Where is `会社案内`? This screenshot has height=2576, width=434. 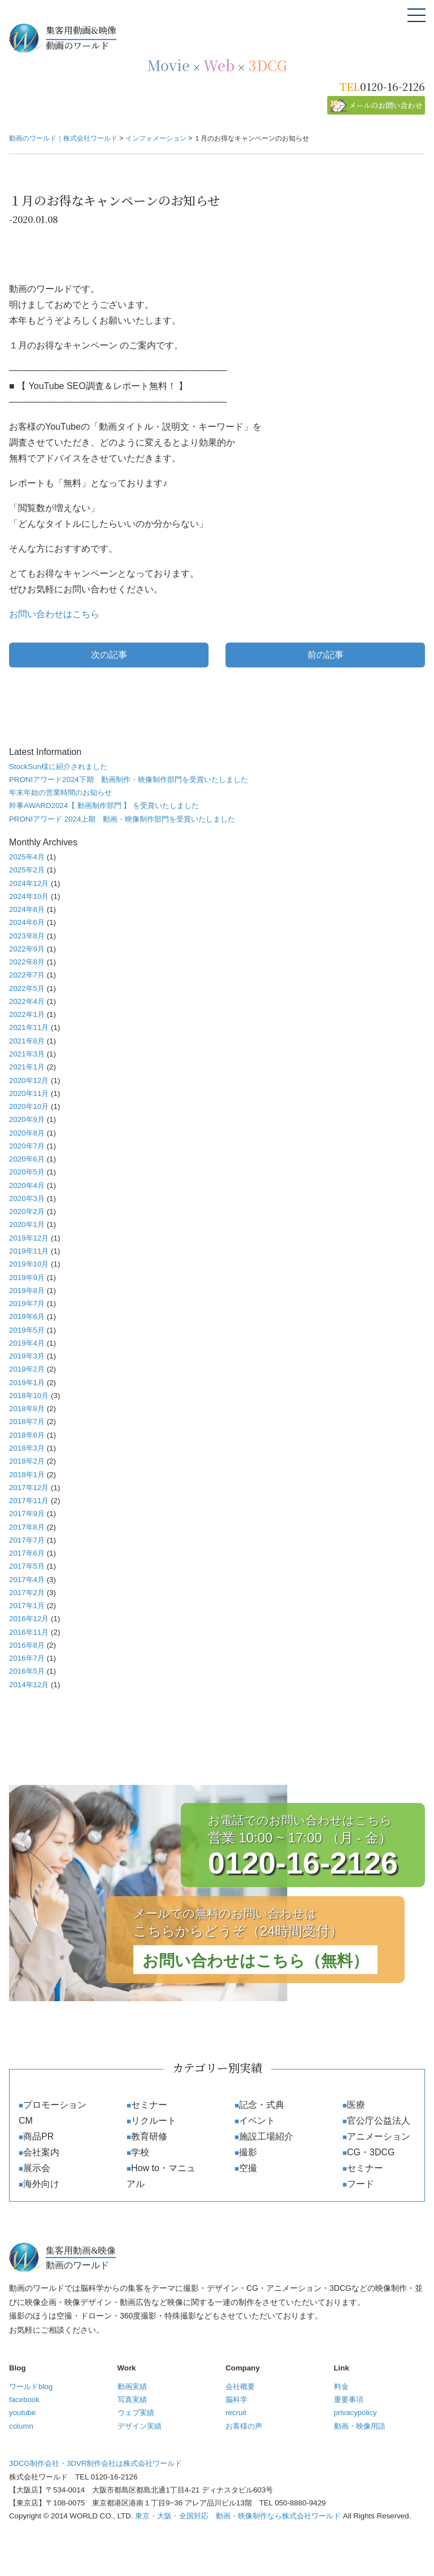 会社案内 is located at coordinates (41, 2152).